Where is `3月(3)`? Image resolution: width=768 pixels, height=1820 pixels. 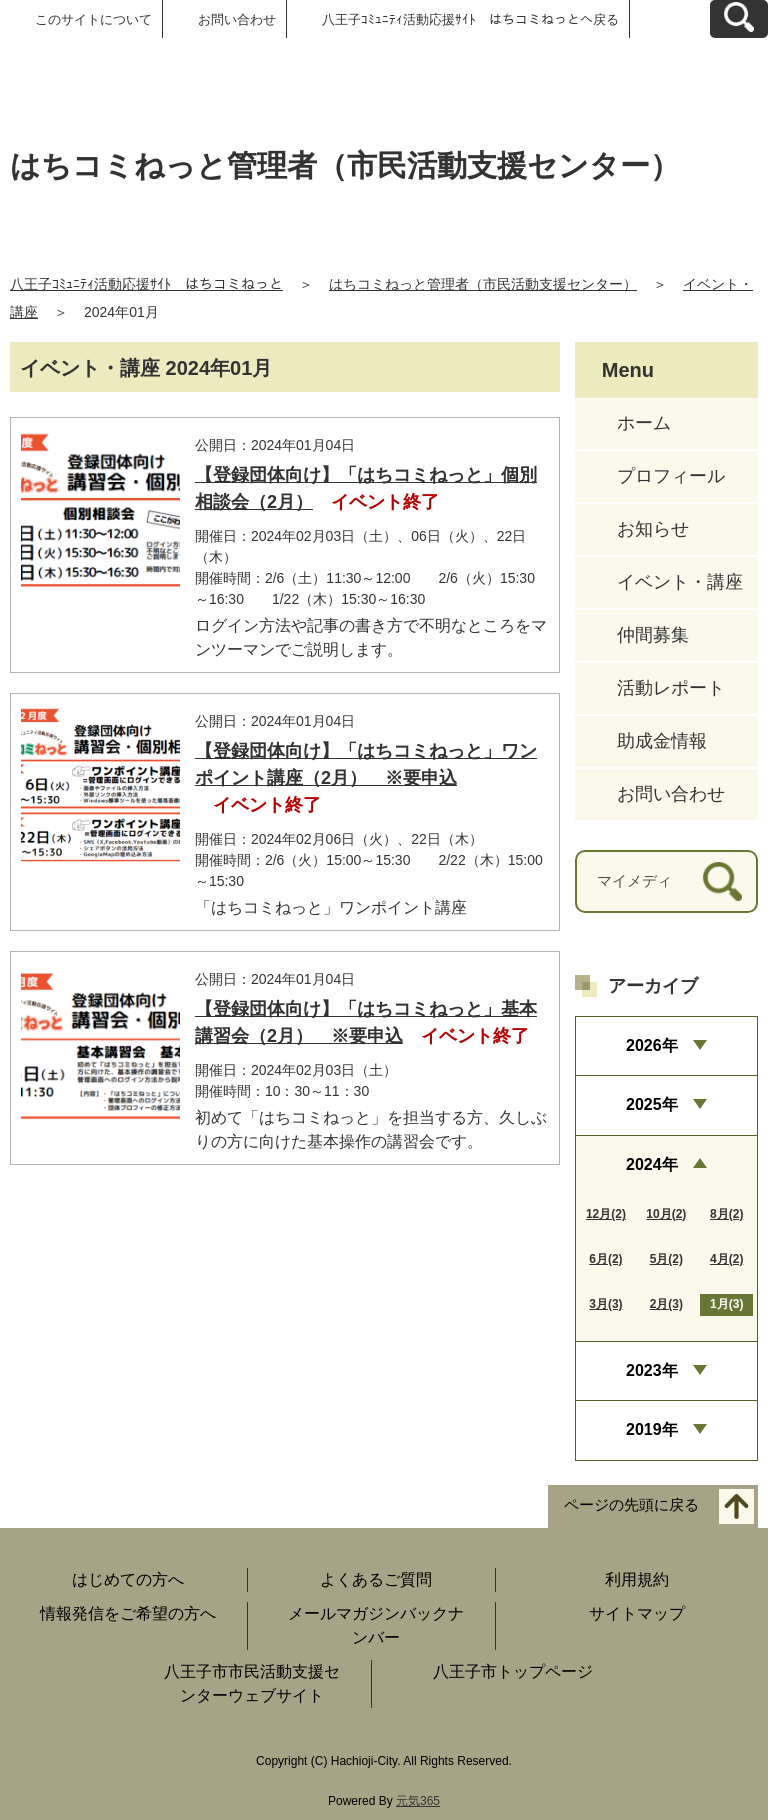
3月(3) is located at coordinates (605, 1304).